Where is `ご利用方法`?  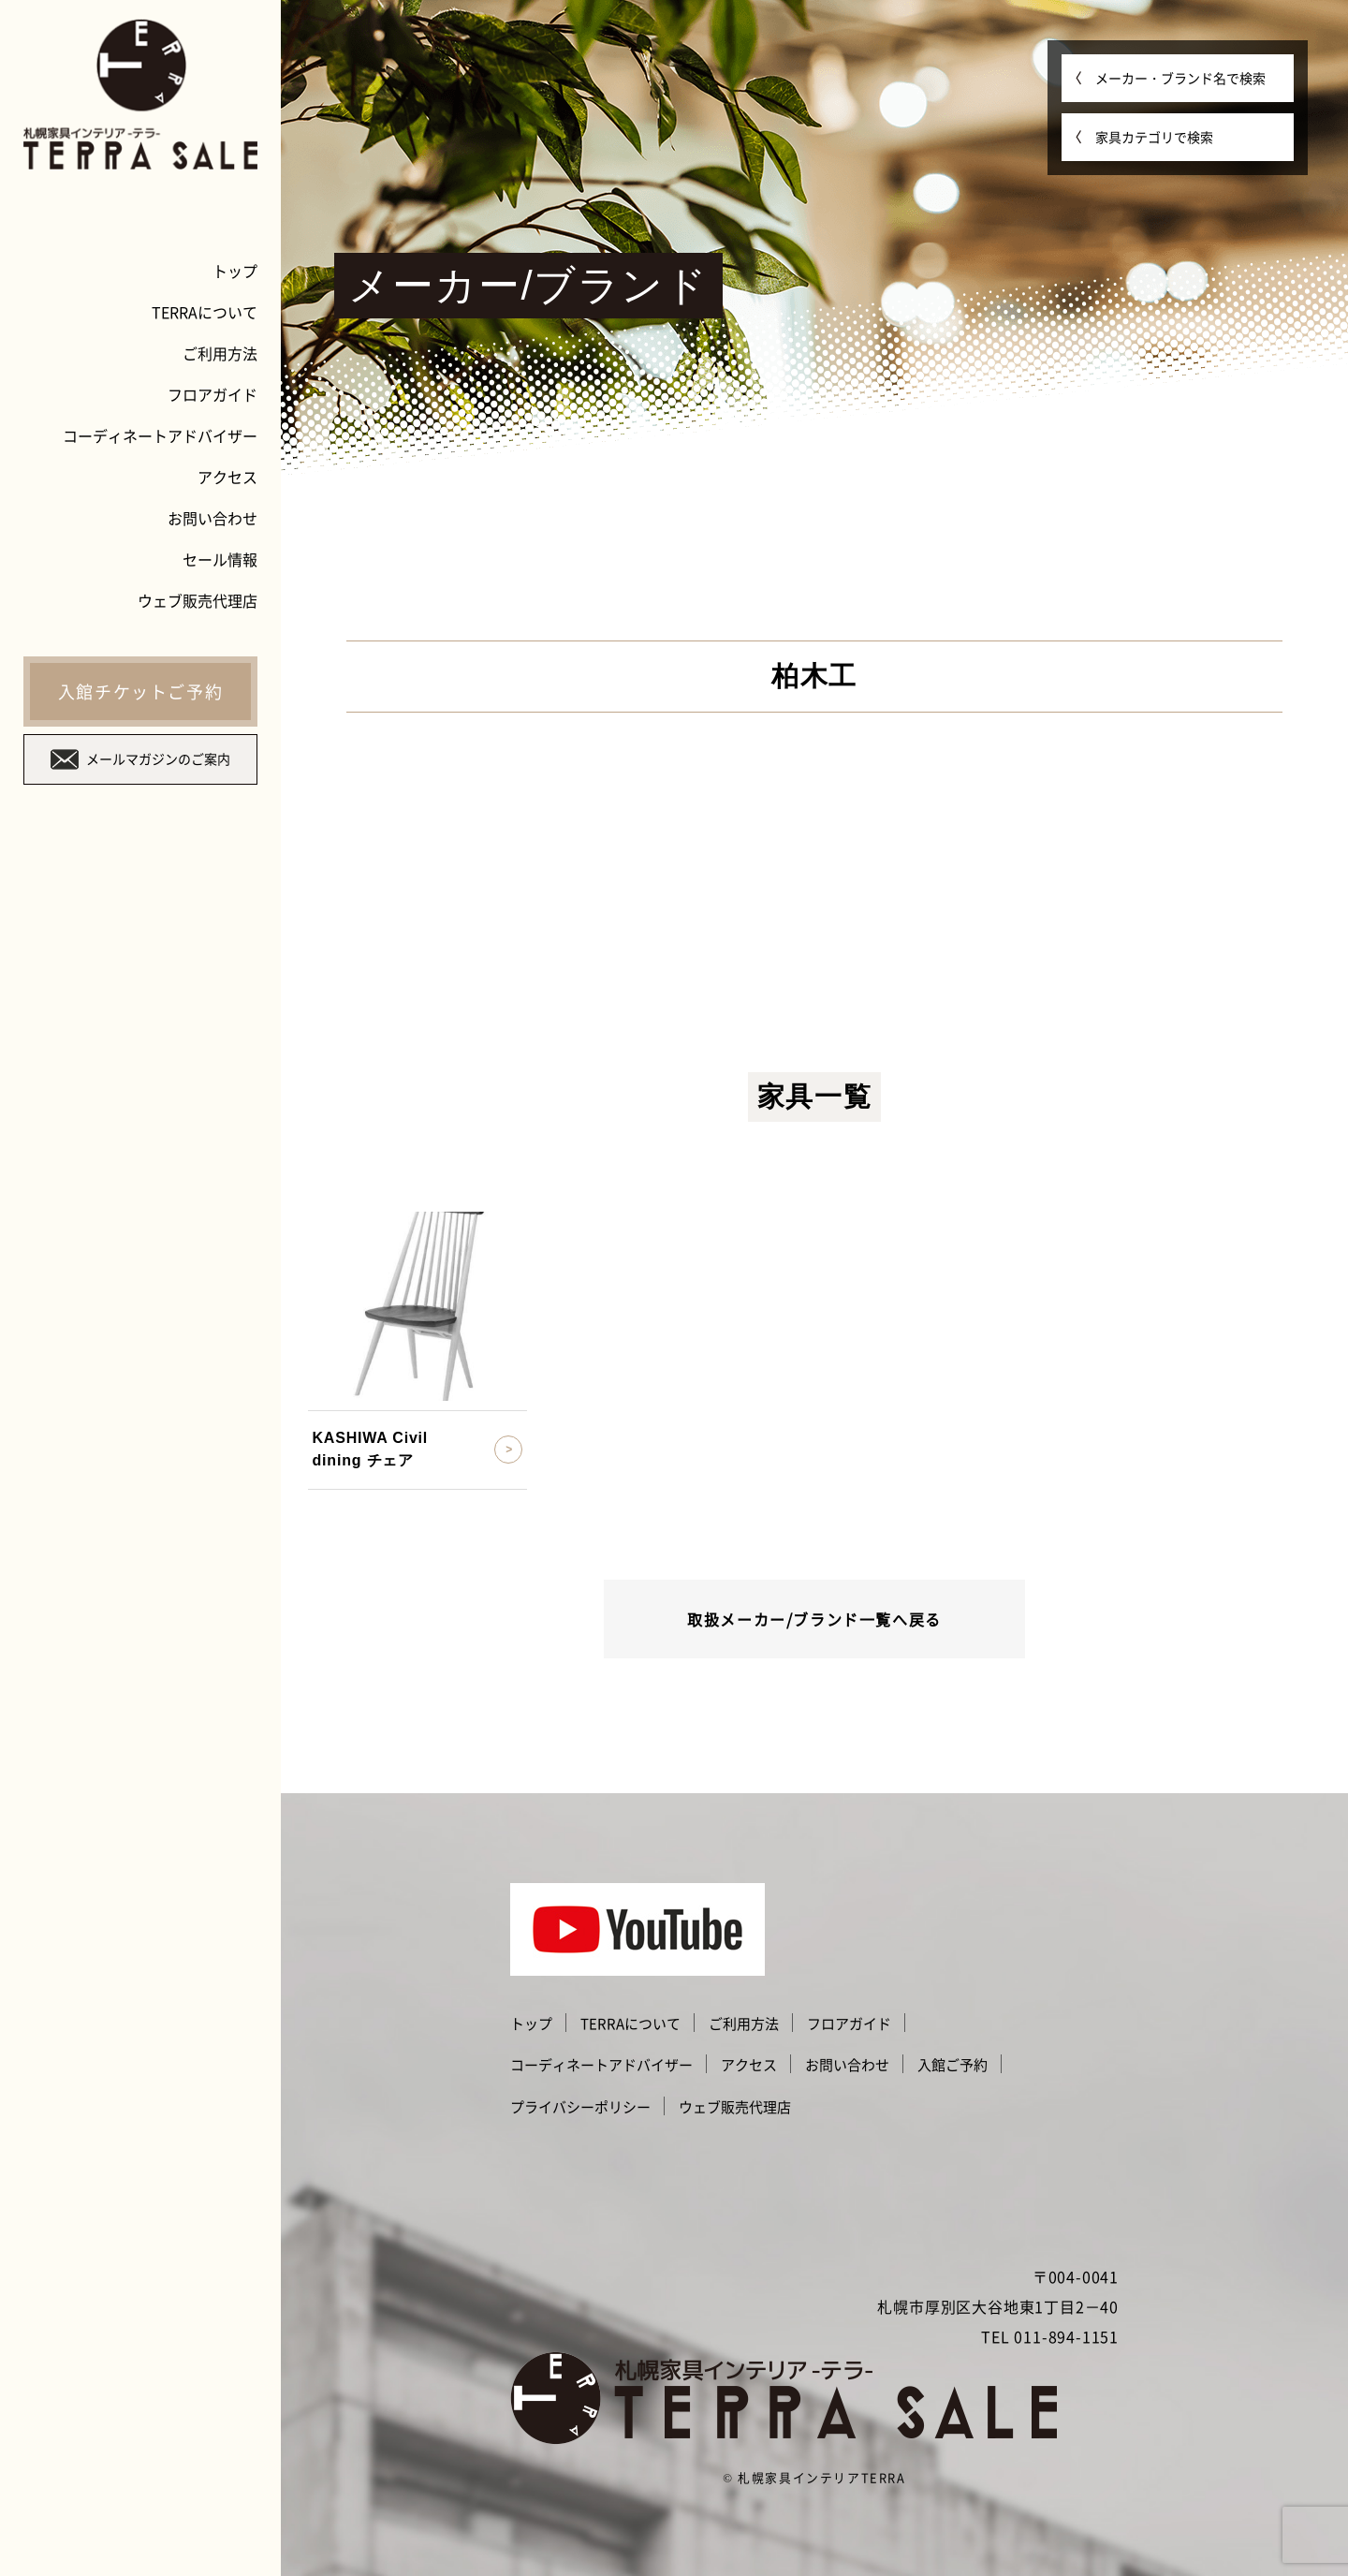 ご利用方法 is located at coordinates (220, 353).